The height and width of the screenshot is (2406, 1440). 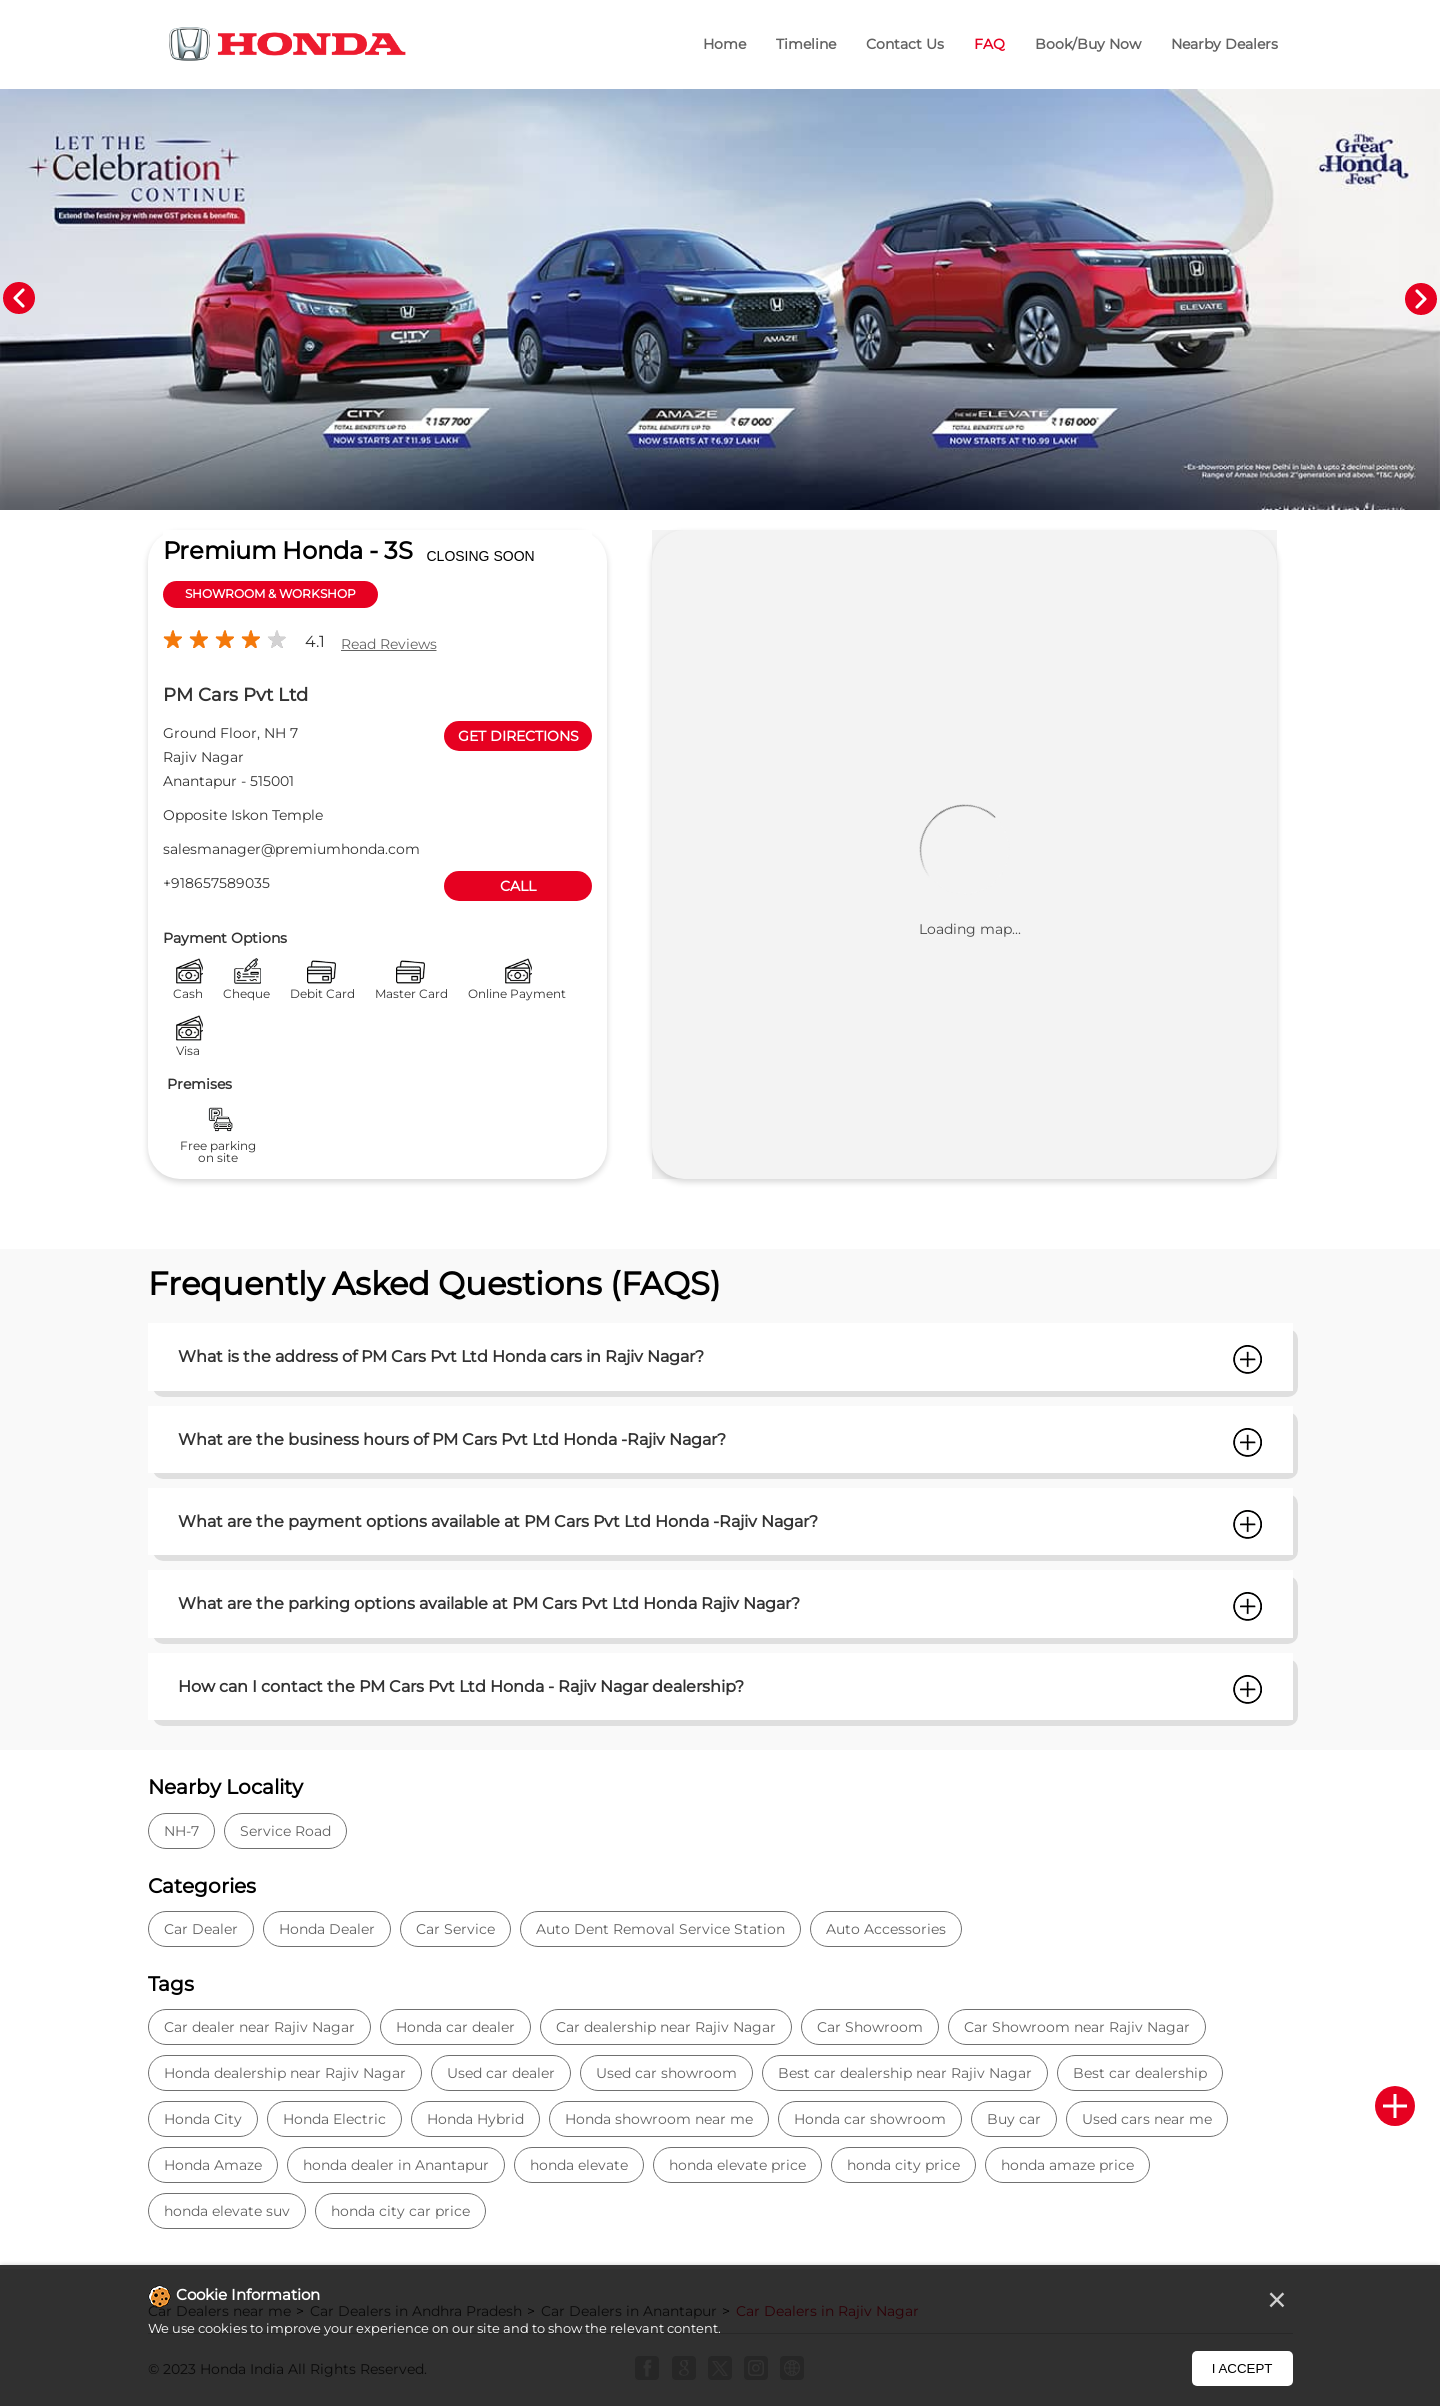 What do you see at coordinates (181, 1831) in the screenshot?
I see `NH-7` at bounding box center [181, 1831].